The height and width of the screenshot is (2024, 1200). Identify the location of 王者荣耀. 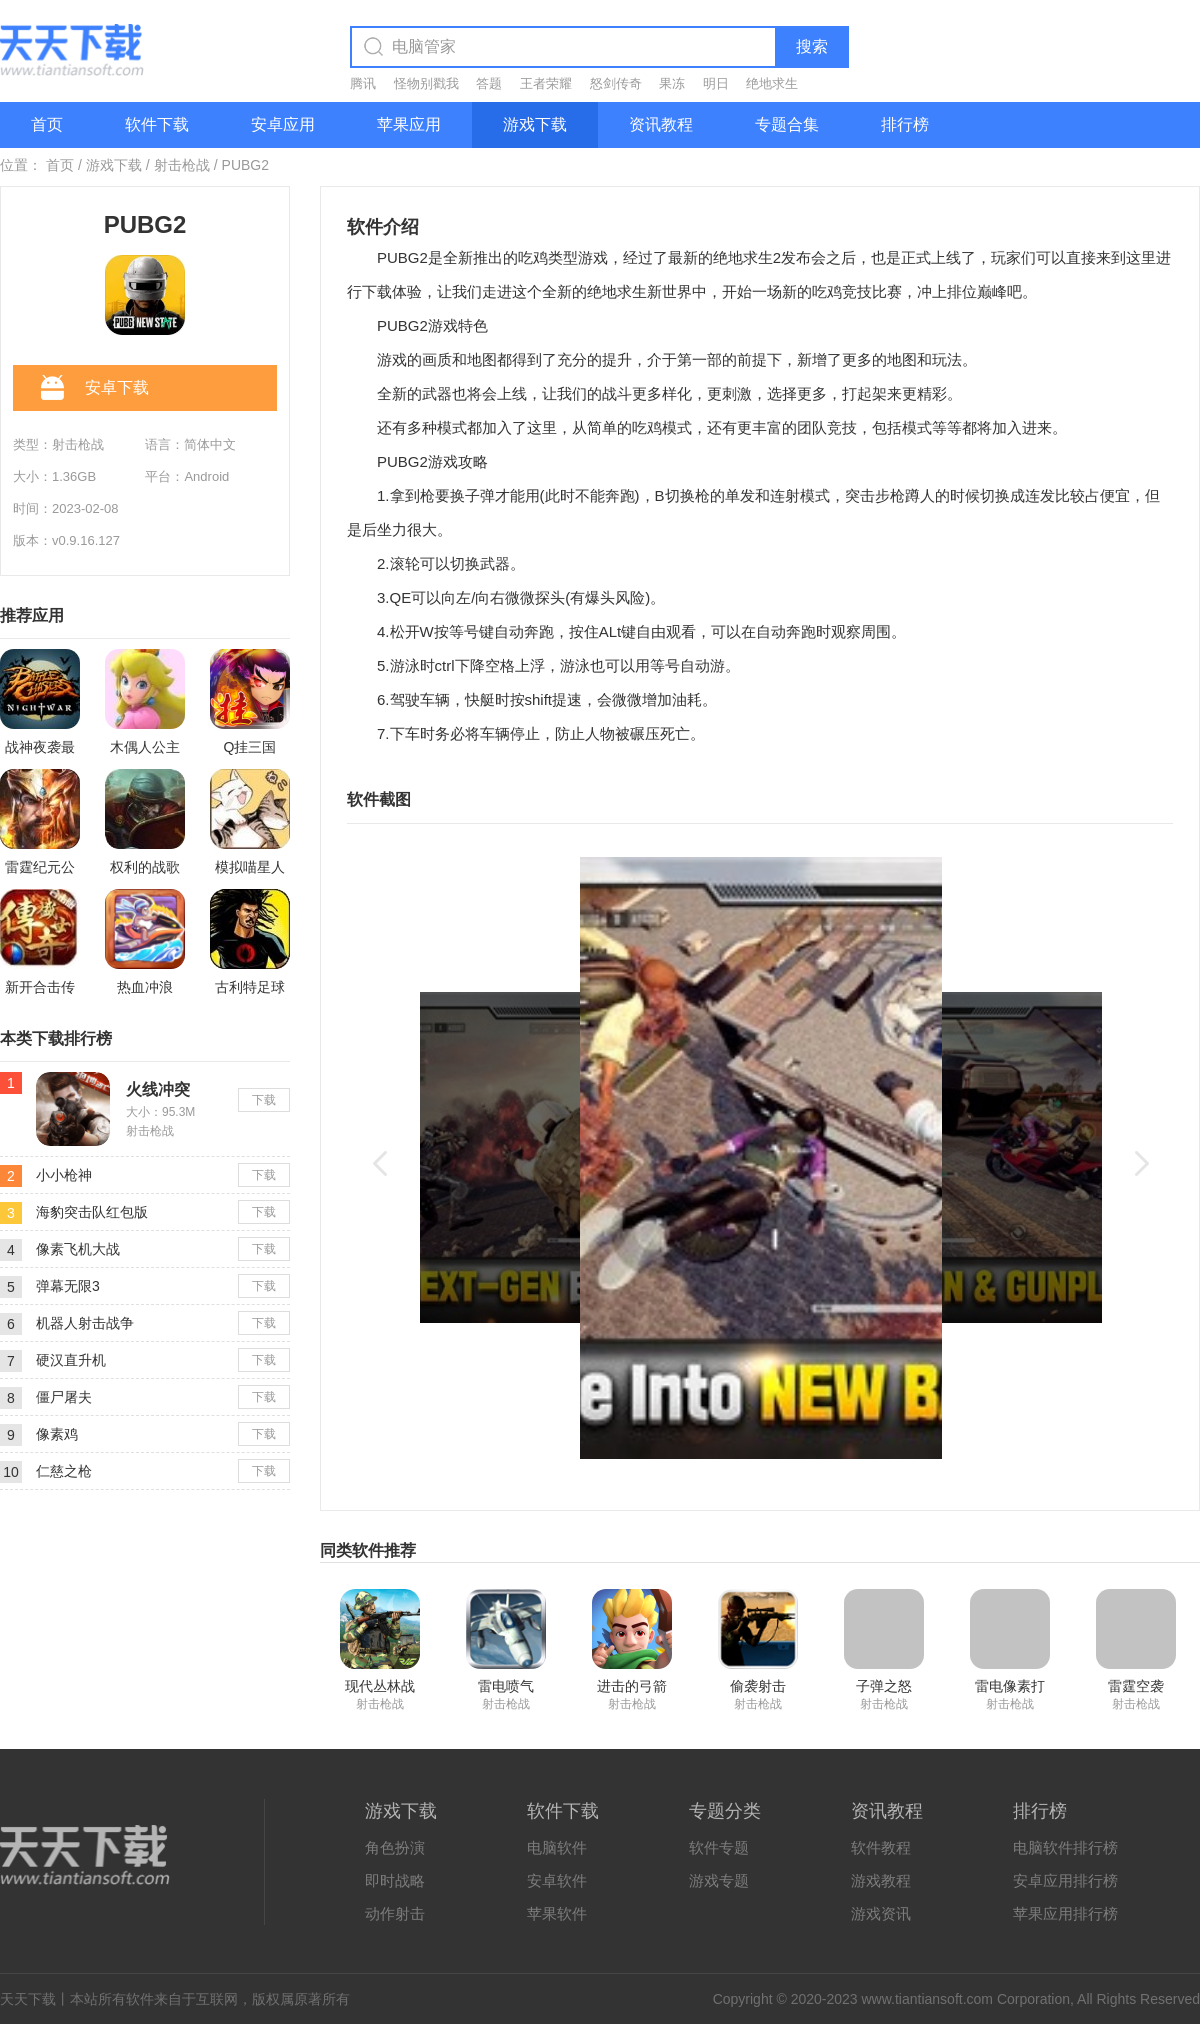
(546, 83).